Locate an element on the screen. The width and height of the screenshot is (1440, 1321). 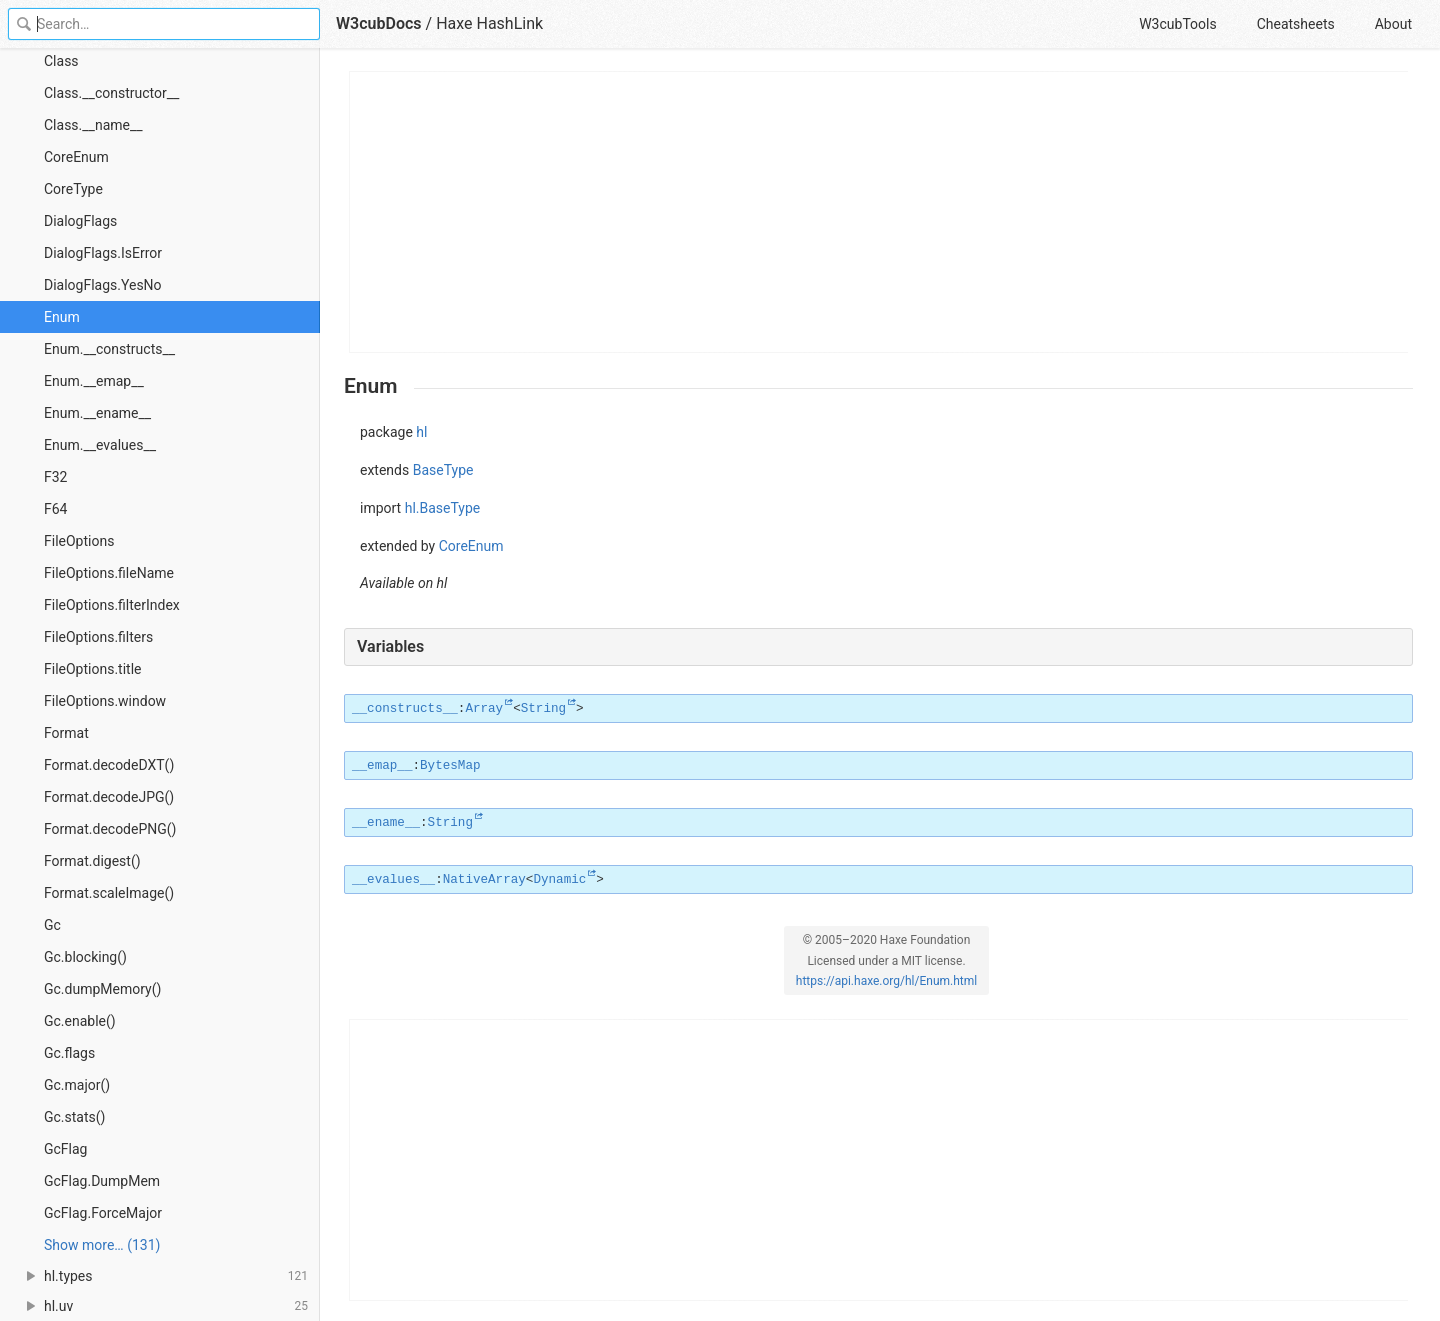
GcFlag is located at coordinates (65, 1149).